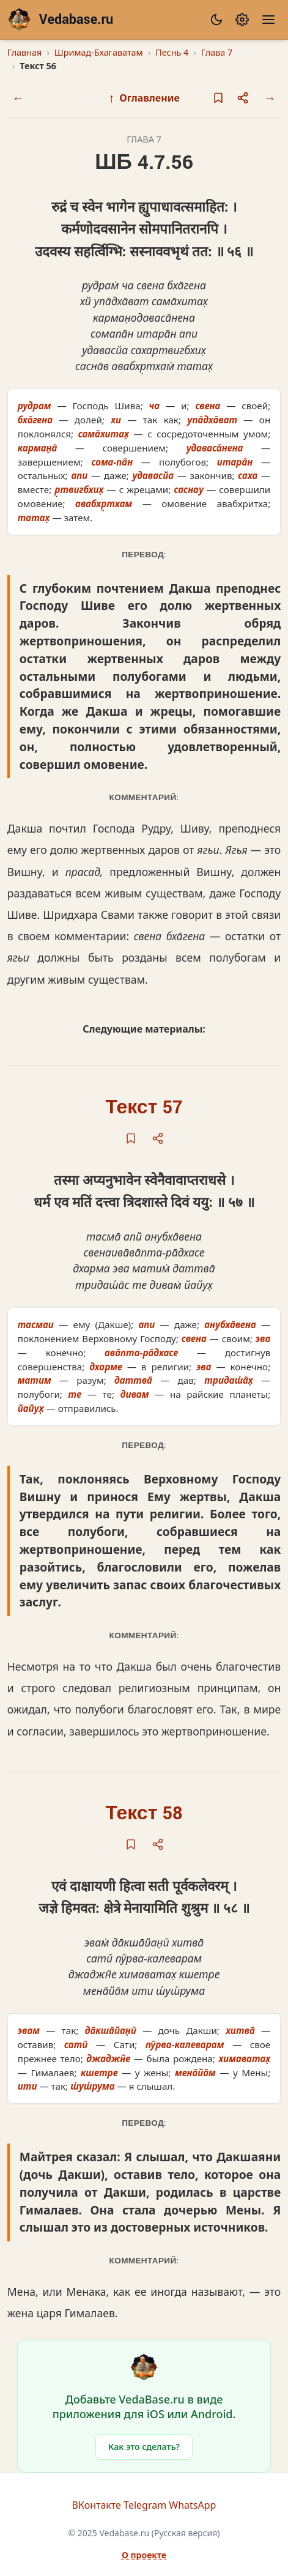  What do you see at coordinates (192, 2505) in the screenshot?
I see `WhatsApp` at bounding box center [192, 2505].